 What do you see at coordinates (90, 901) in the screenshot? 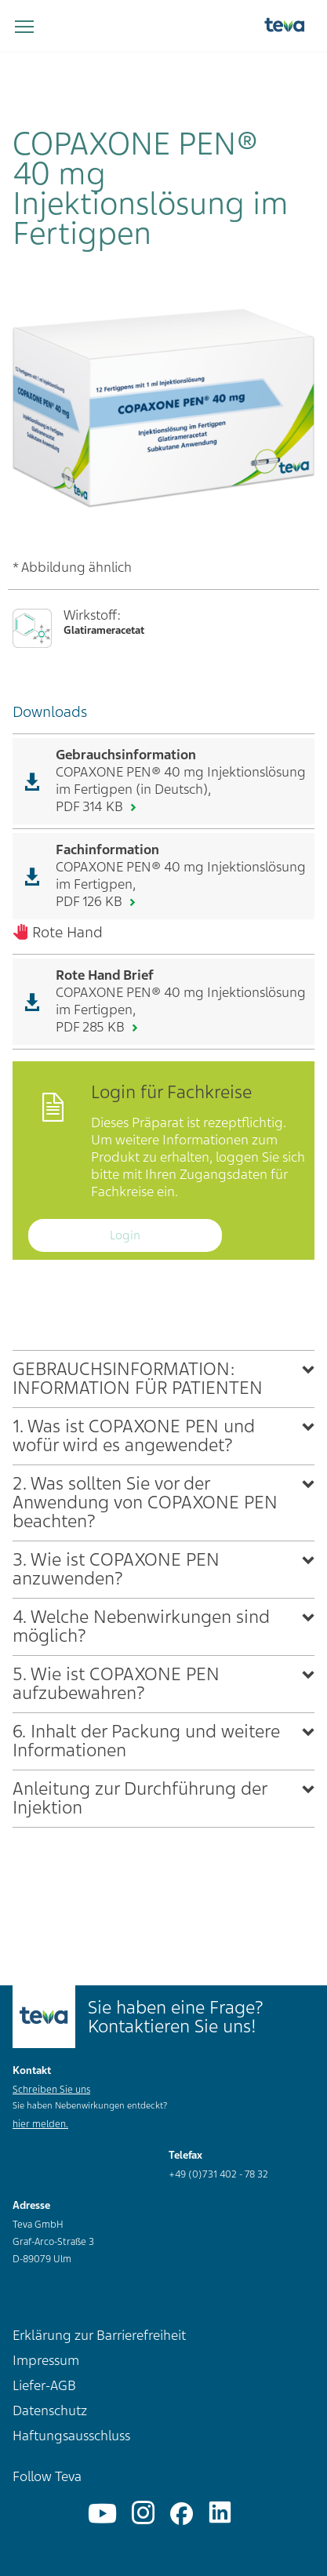
I see `PDF 126 KB` at bounding box center [90, 901].